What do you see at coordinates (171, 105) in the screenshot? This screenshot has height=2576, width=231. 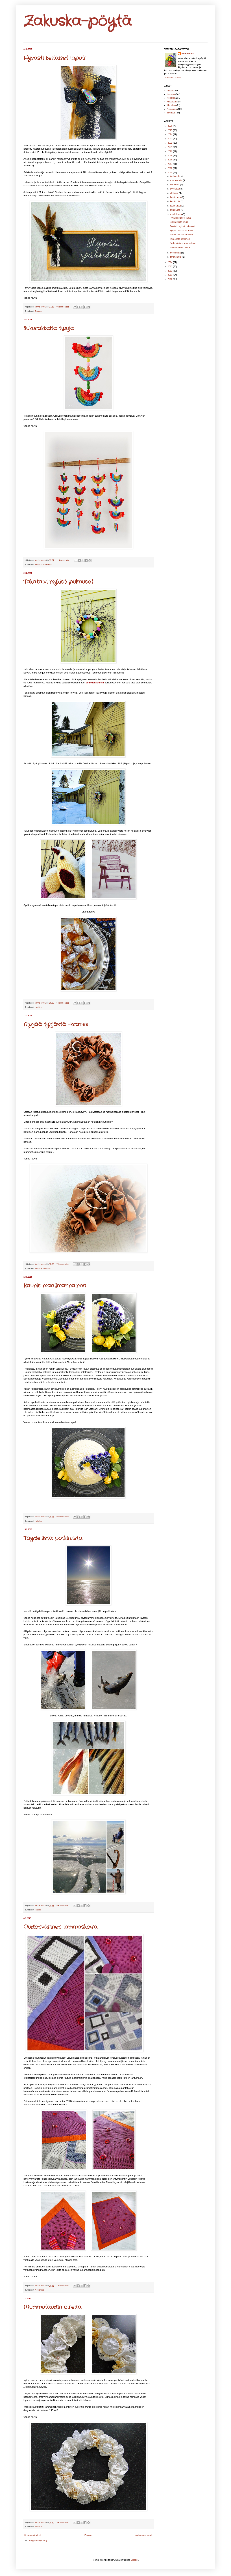 I see `Muonitus` at bounding box center [171, 105].